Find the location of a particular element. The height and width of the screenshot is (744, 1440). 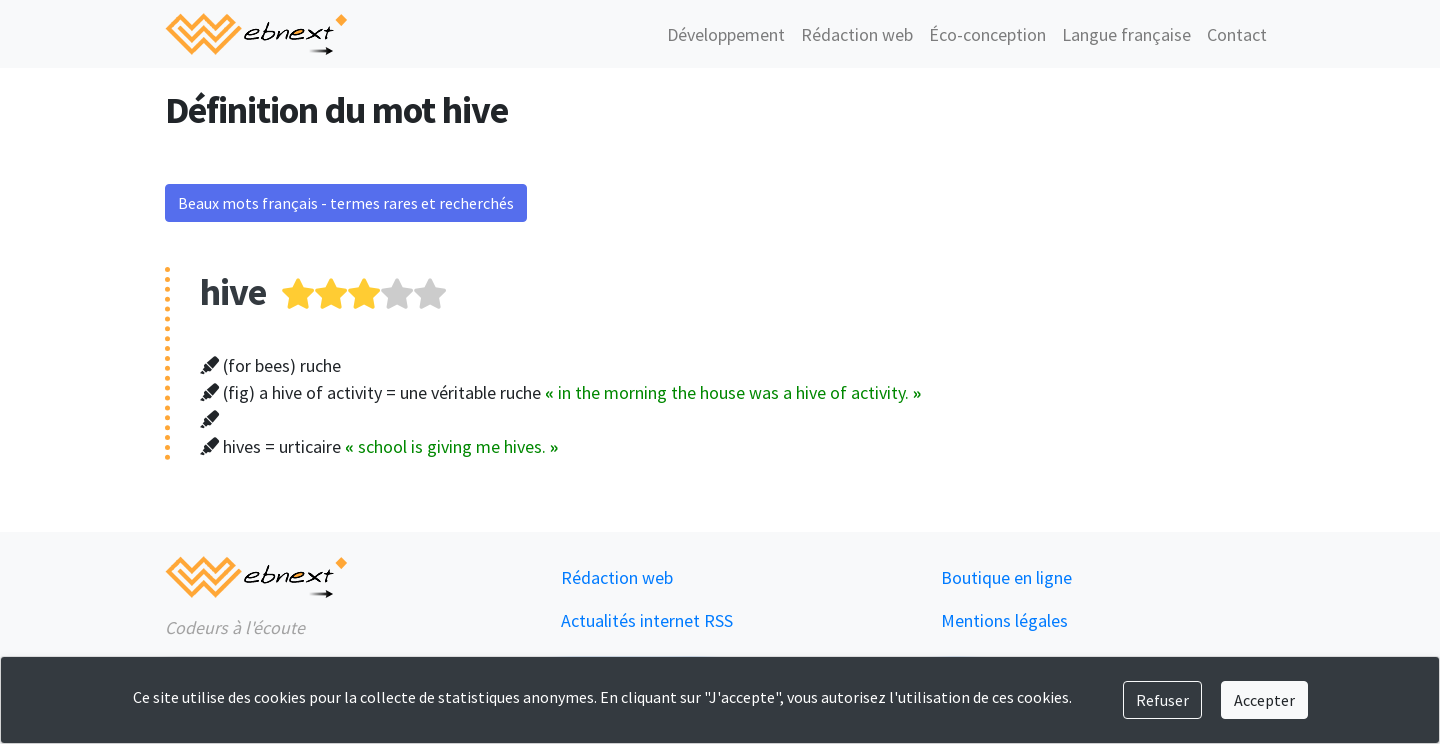

Beaux mots français - termes rares et recherchés is located at coordinates (346, 203).